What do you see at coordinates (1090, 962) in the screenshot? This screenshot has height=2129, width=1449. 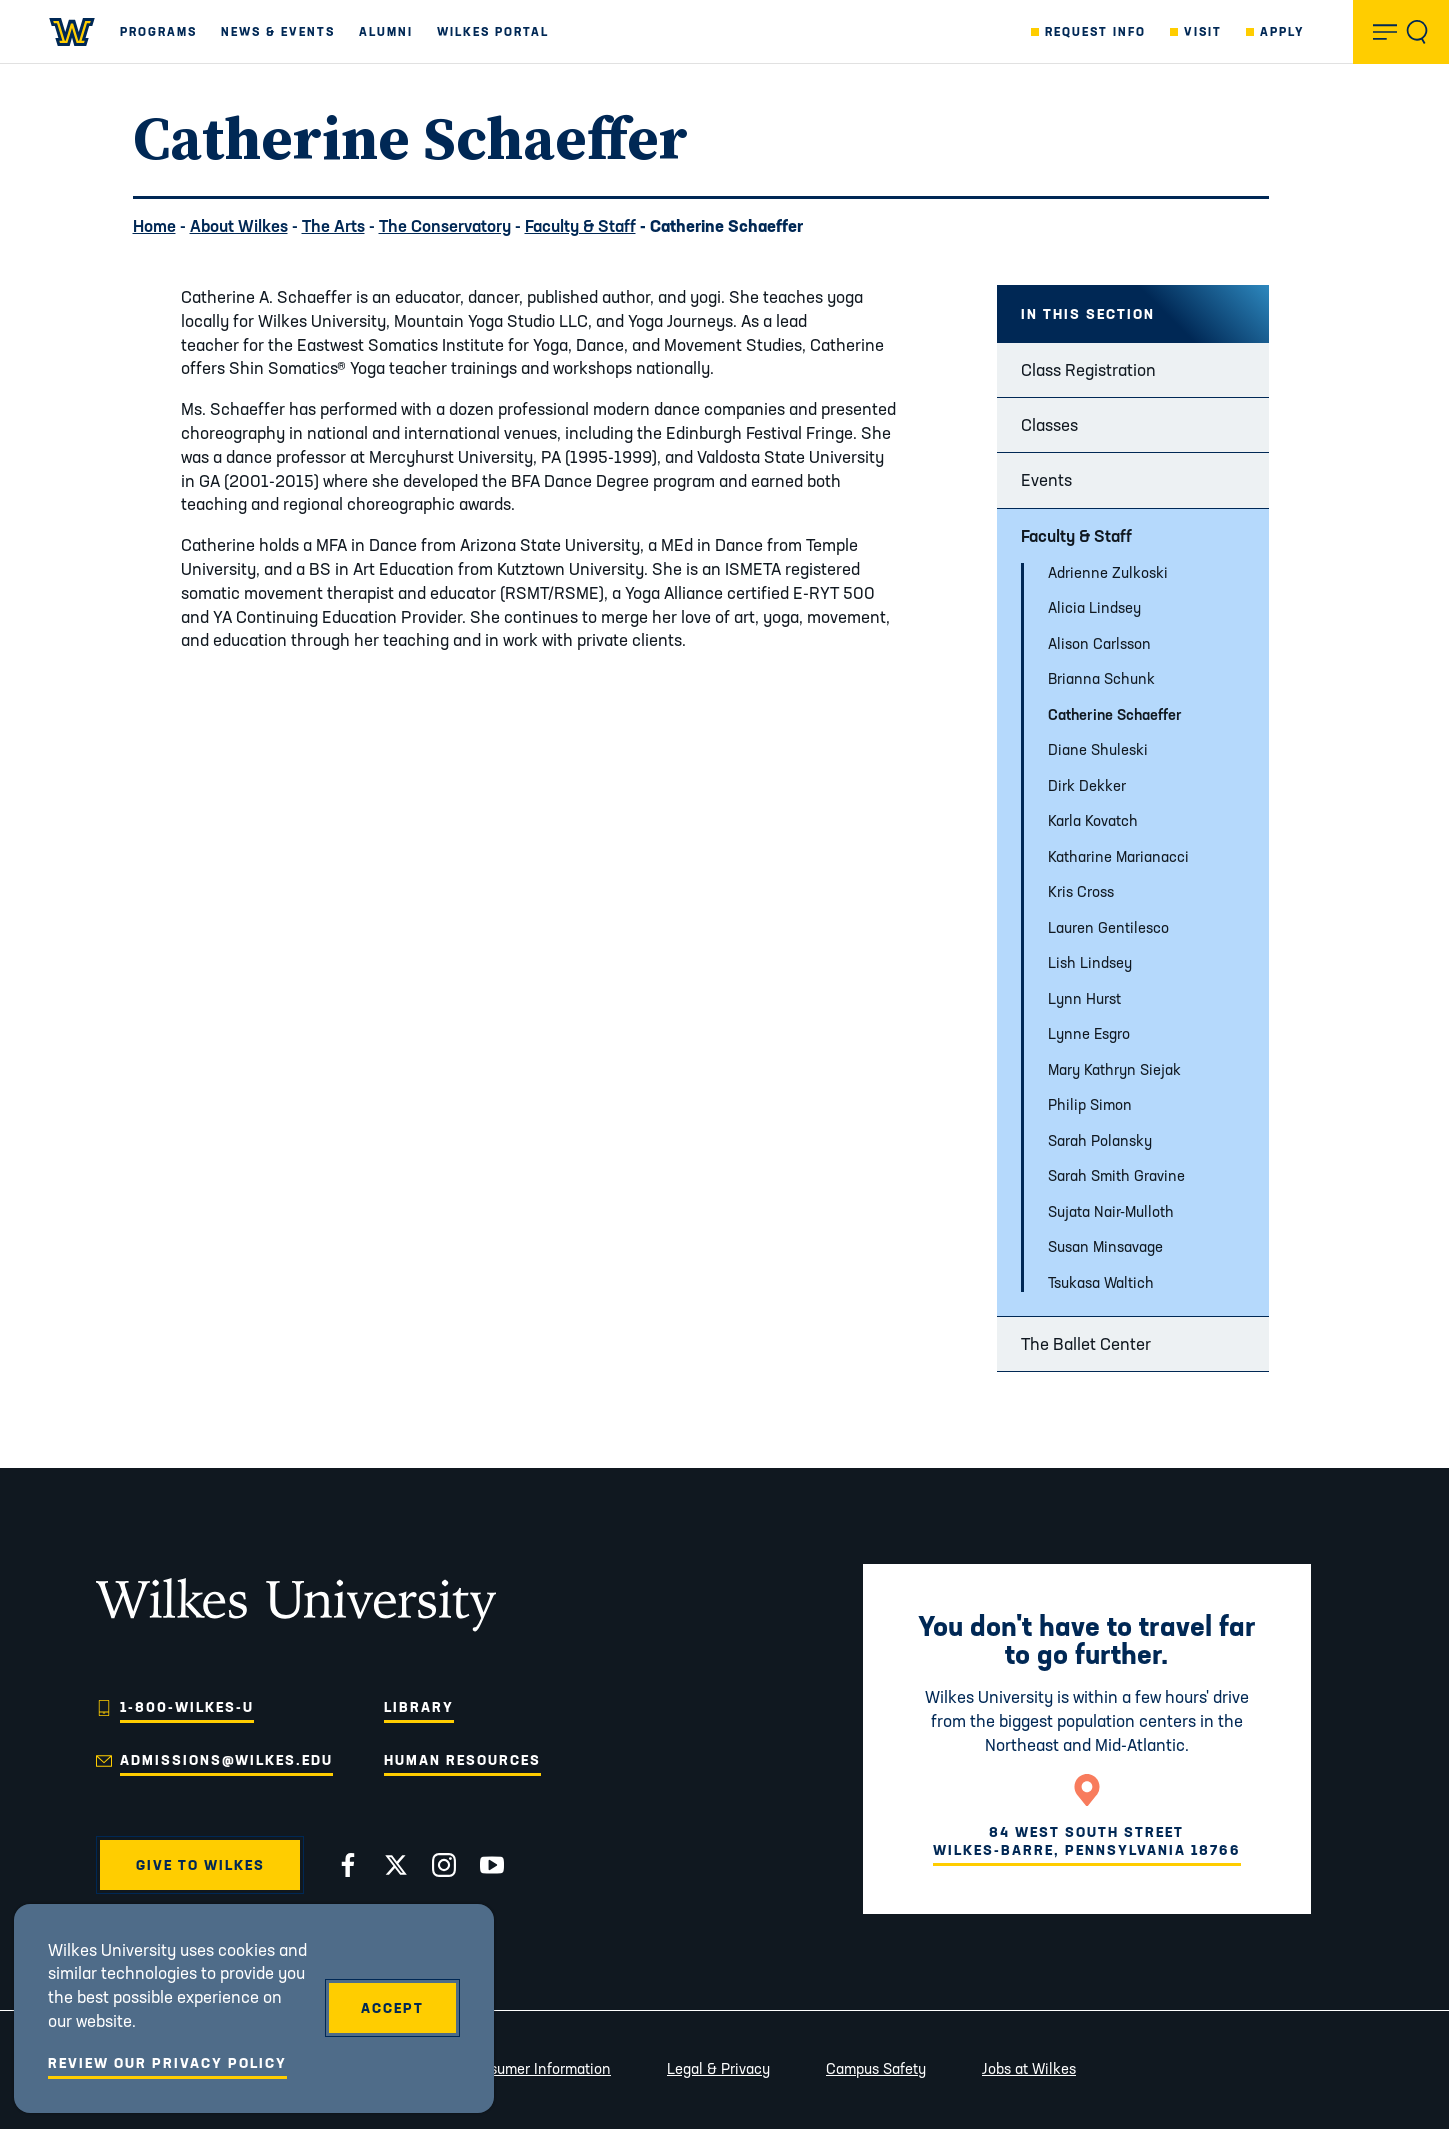 I see `Lish Lindsey` at bounding box center [1090, 962].